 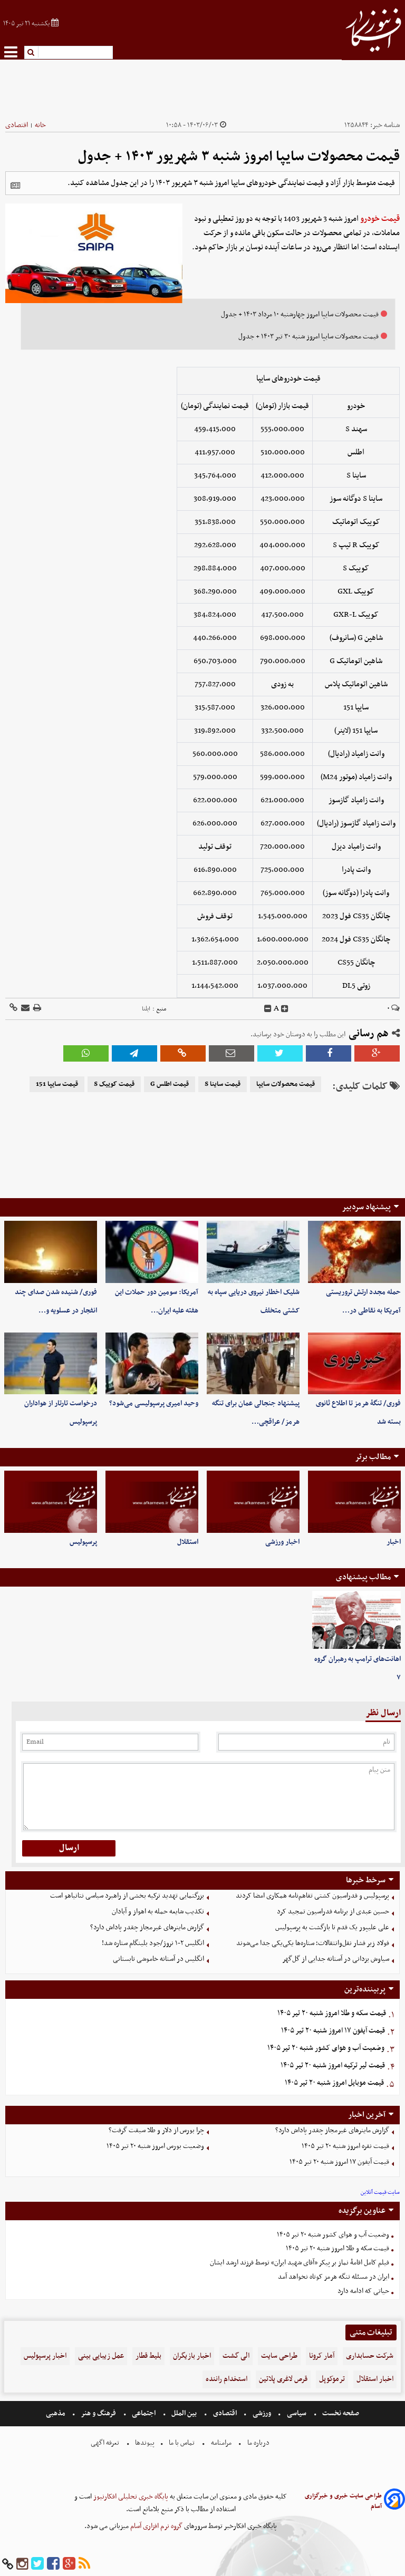 I want to click on [menu-toggle], so click(x=10, y=52).